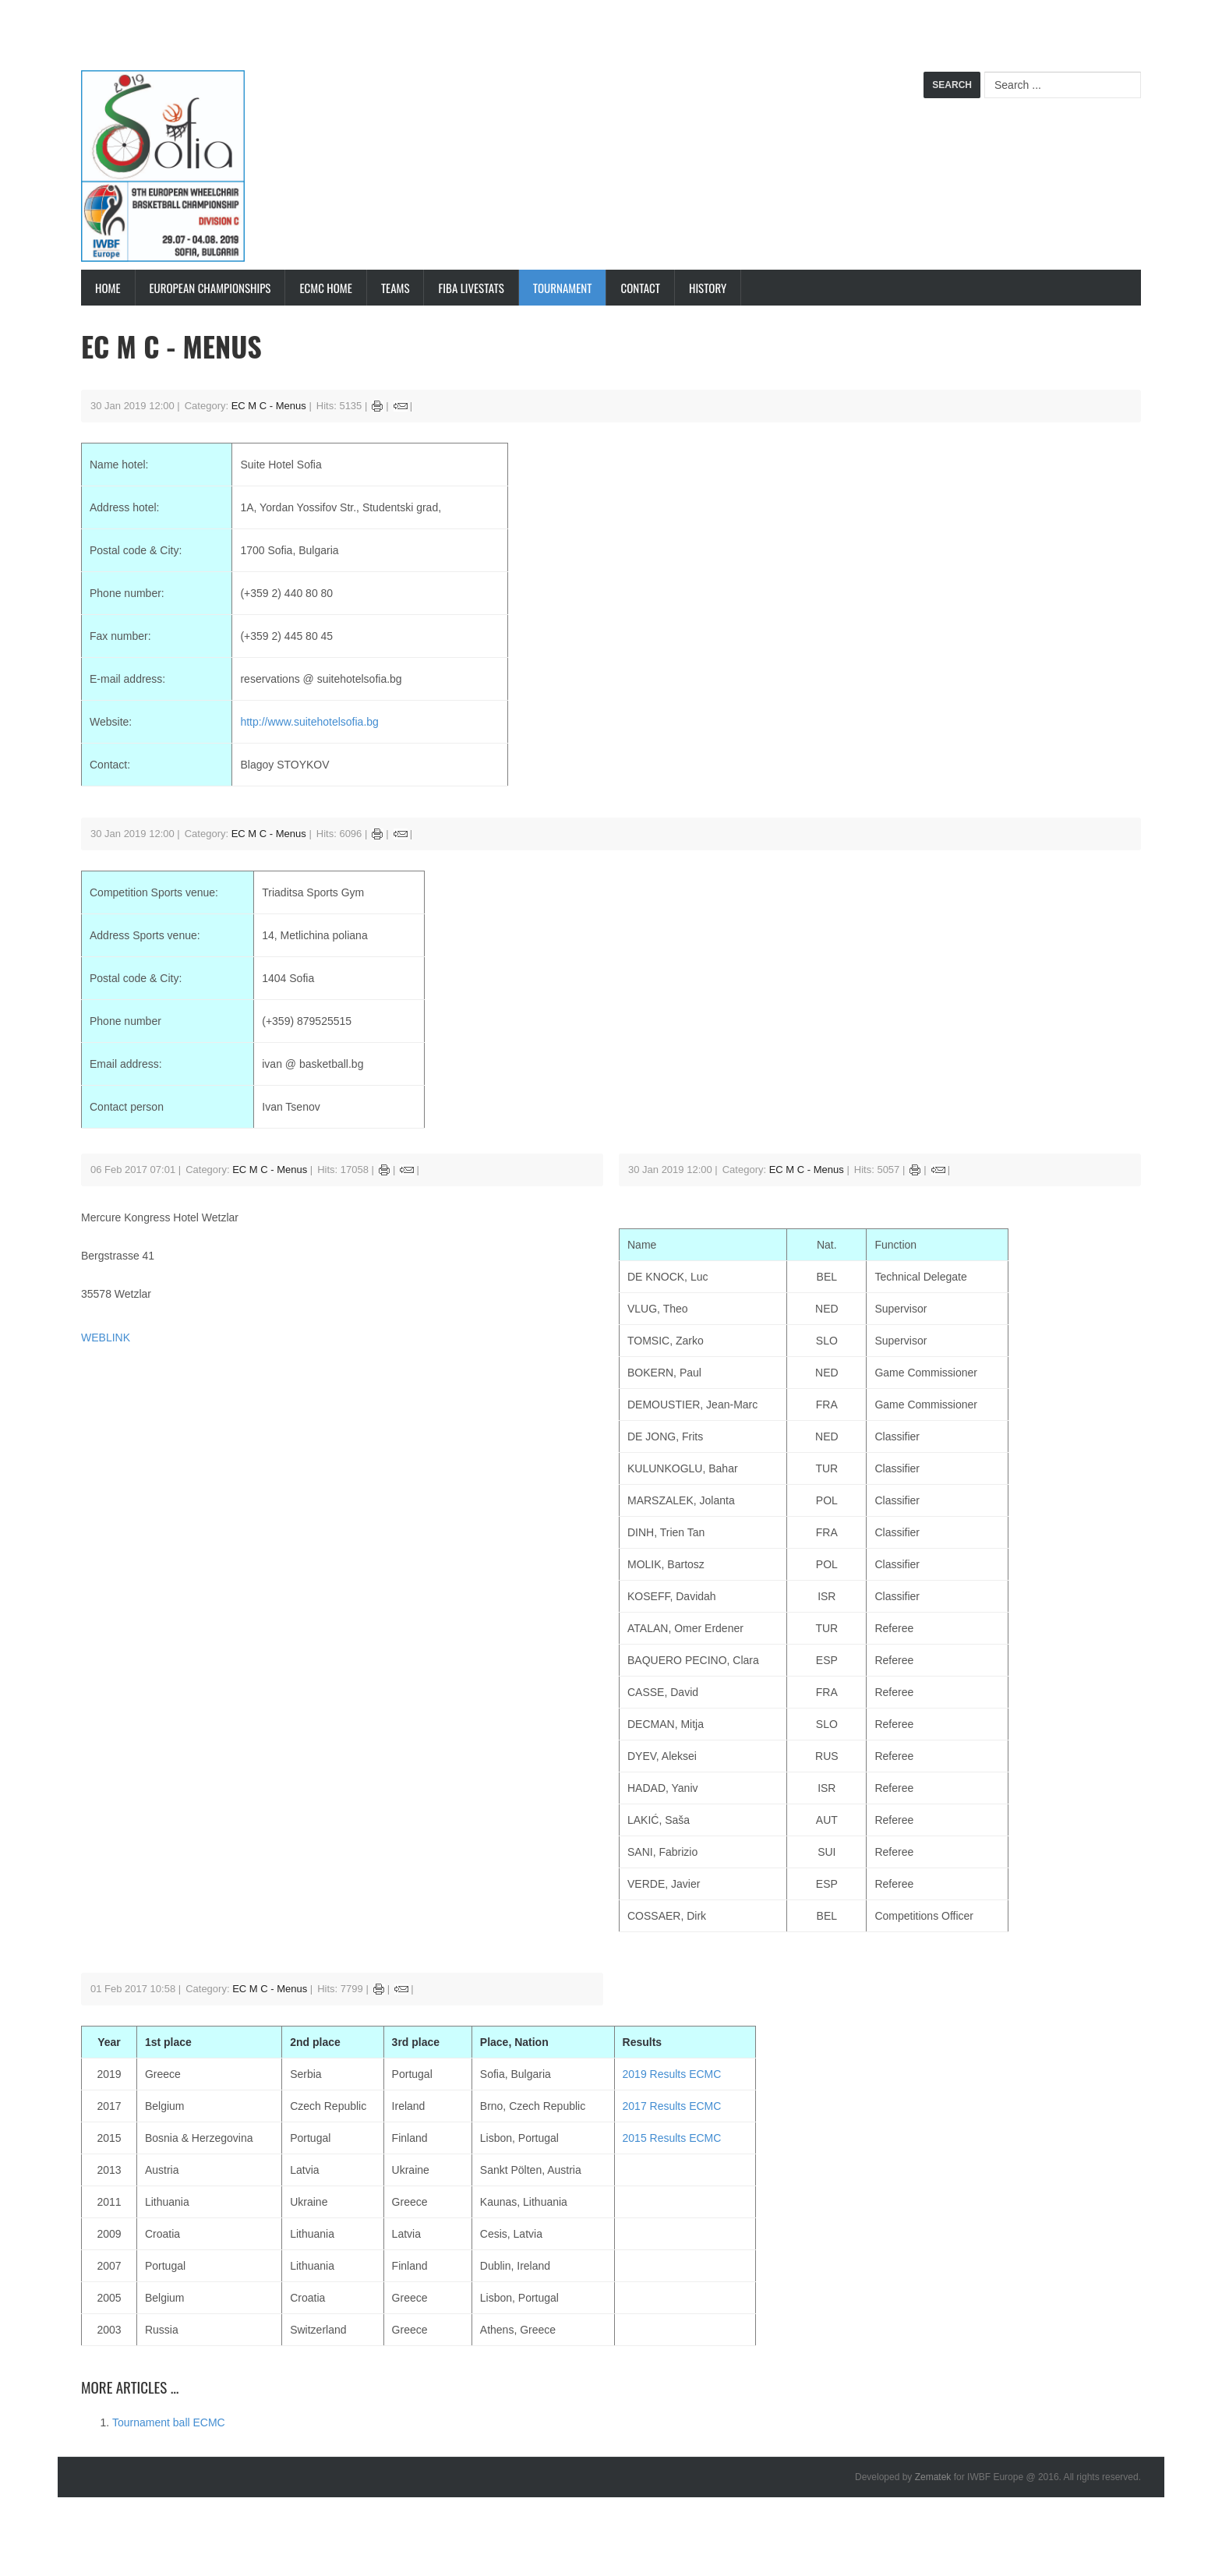 Image resolution: width=1222 pixels, height=2576 pixels. What do you see at coordinates (933, 2477) in the screenshot?
I see `Zematek` at bounding box center [933, 2477].